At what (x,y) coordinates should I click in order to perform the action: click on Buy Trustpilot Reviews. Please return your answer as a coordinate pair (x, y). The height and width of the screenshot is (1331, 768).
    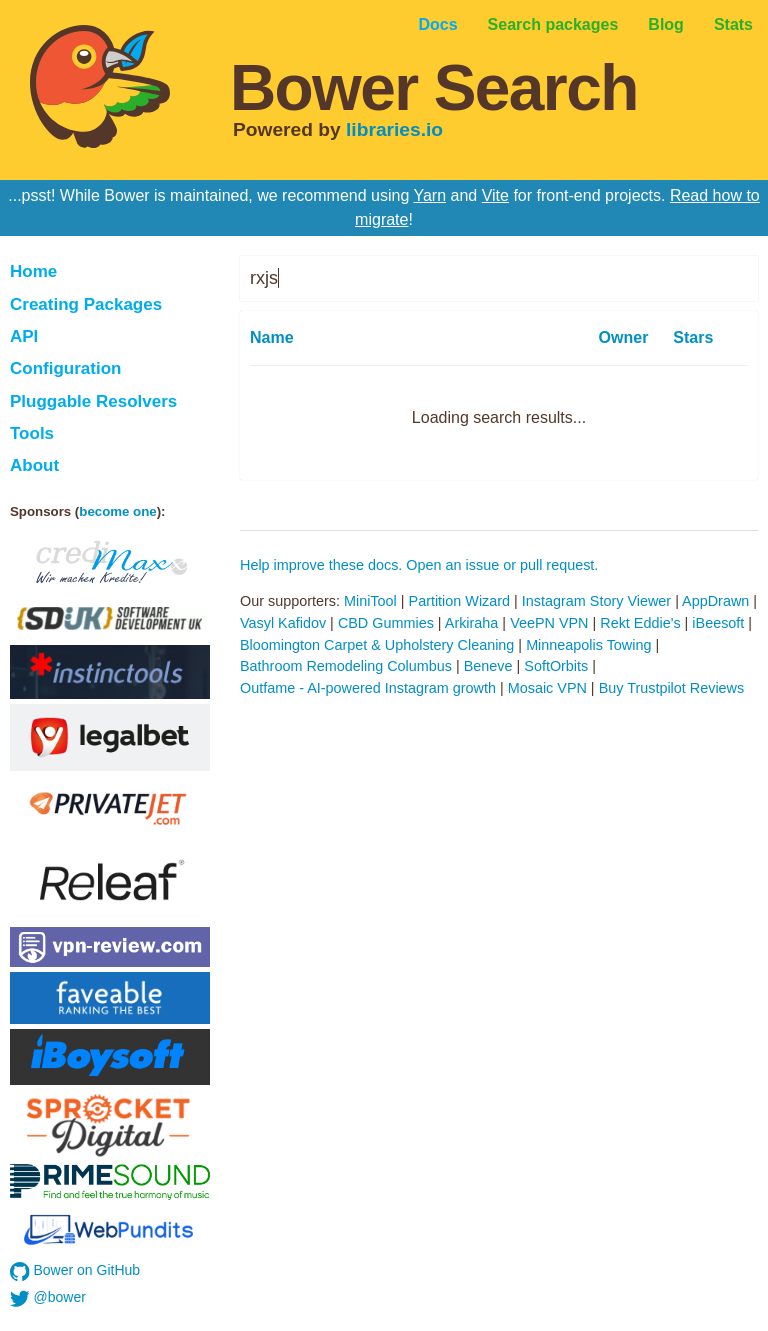
    Looking at the image, I should click on (672, 688).